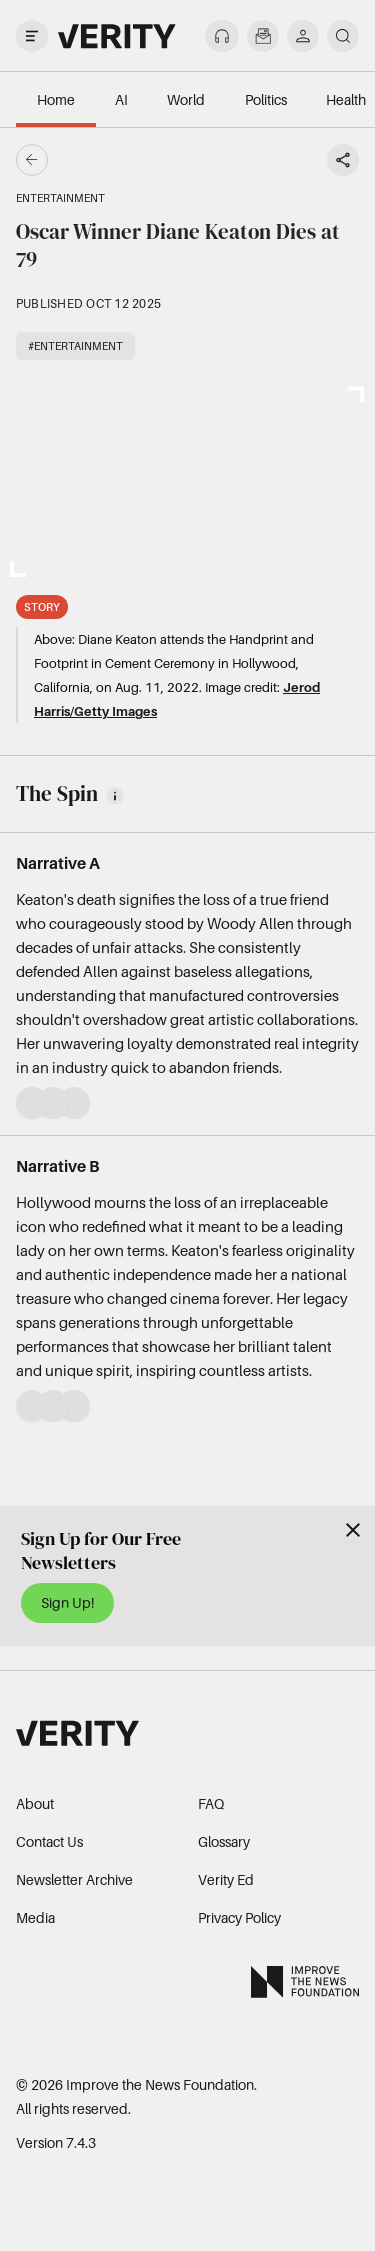 The image size is (375, 2251). What do you see at coordinates (353, 1530) in the screenshot?
I see `[Close]` at bounding box center [353, 1530].